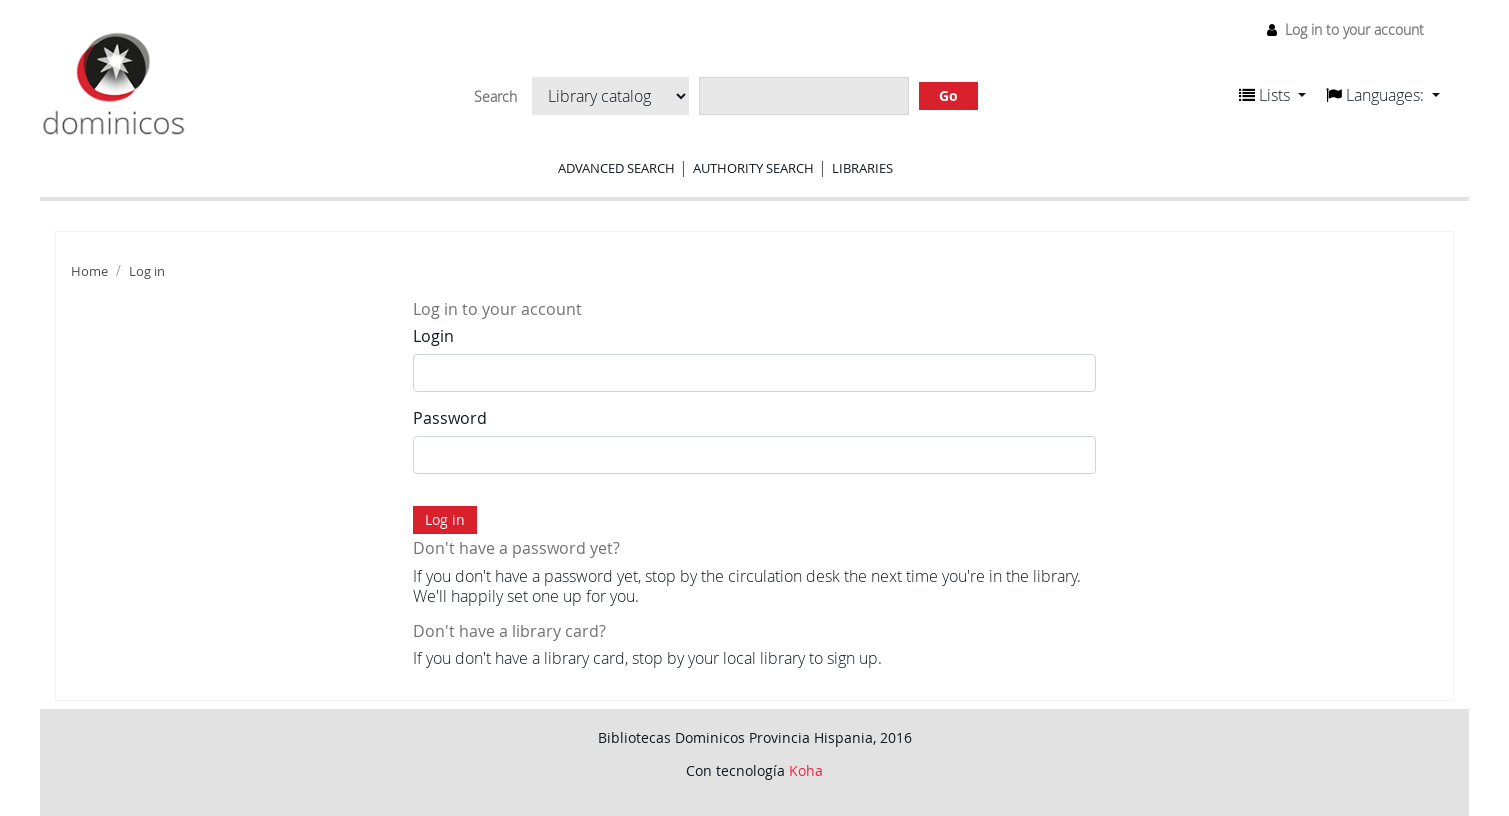 This screenshot has width=1509, height=816. Describe the element at coordinates (616, 168) in the screenshot. I see `Advanced search` at that location.